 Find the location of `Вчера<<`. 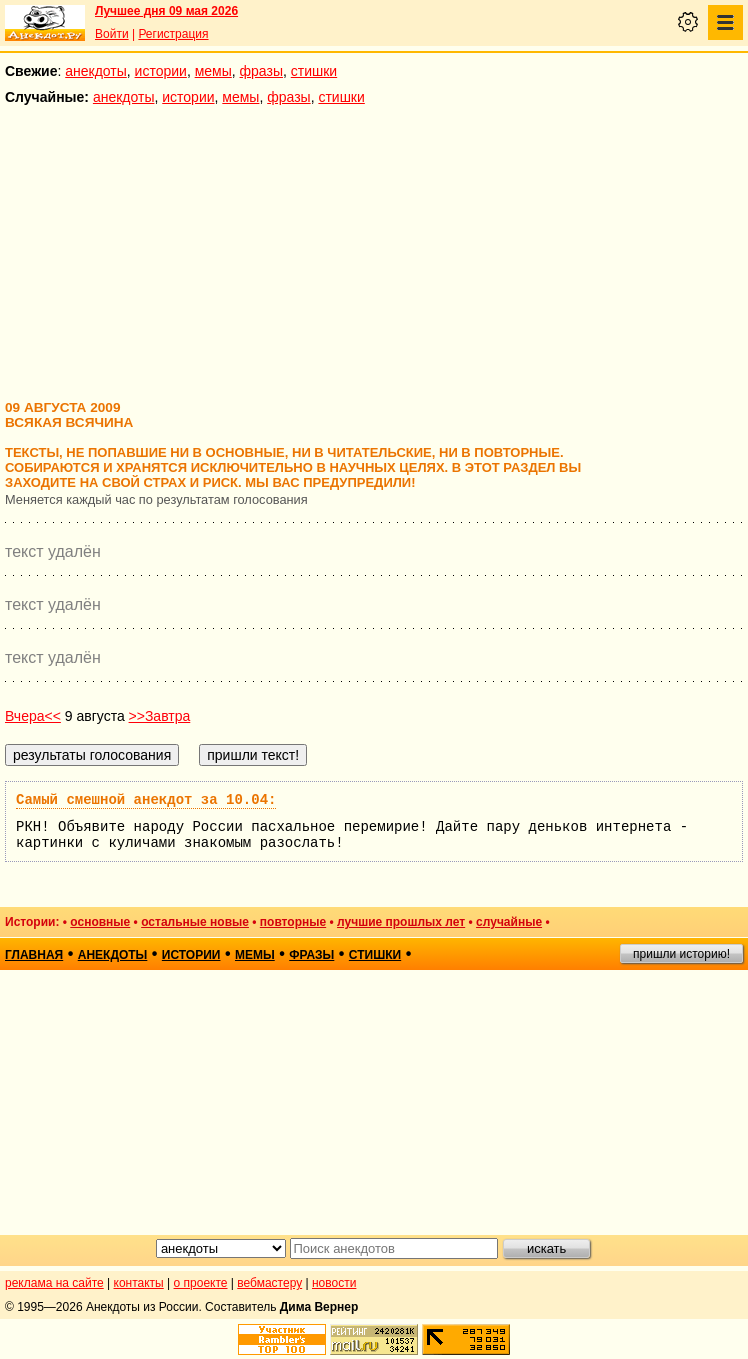

Вчера<< is located at coordinates (33, 716).